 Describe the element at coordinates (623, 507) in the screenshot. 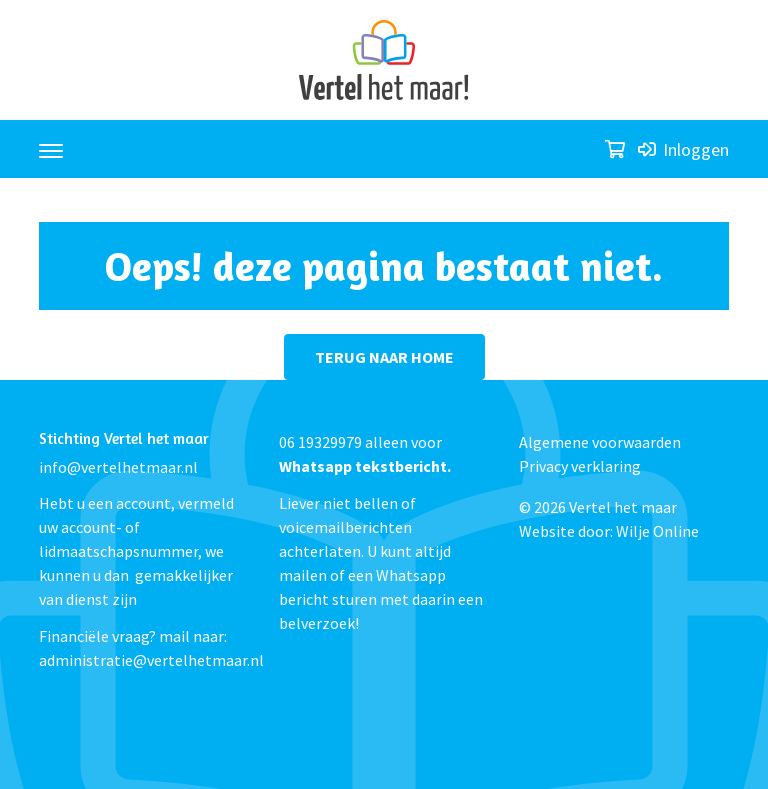

I see `Vertel het maar` at that location.